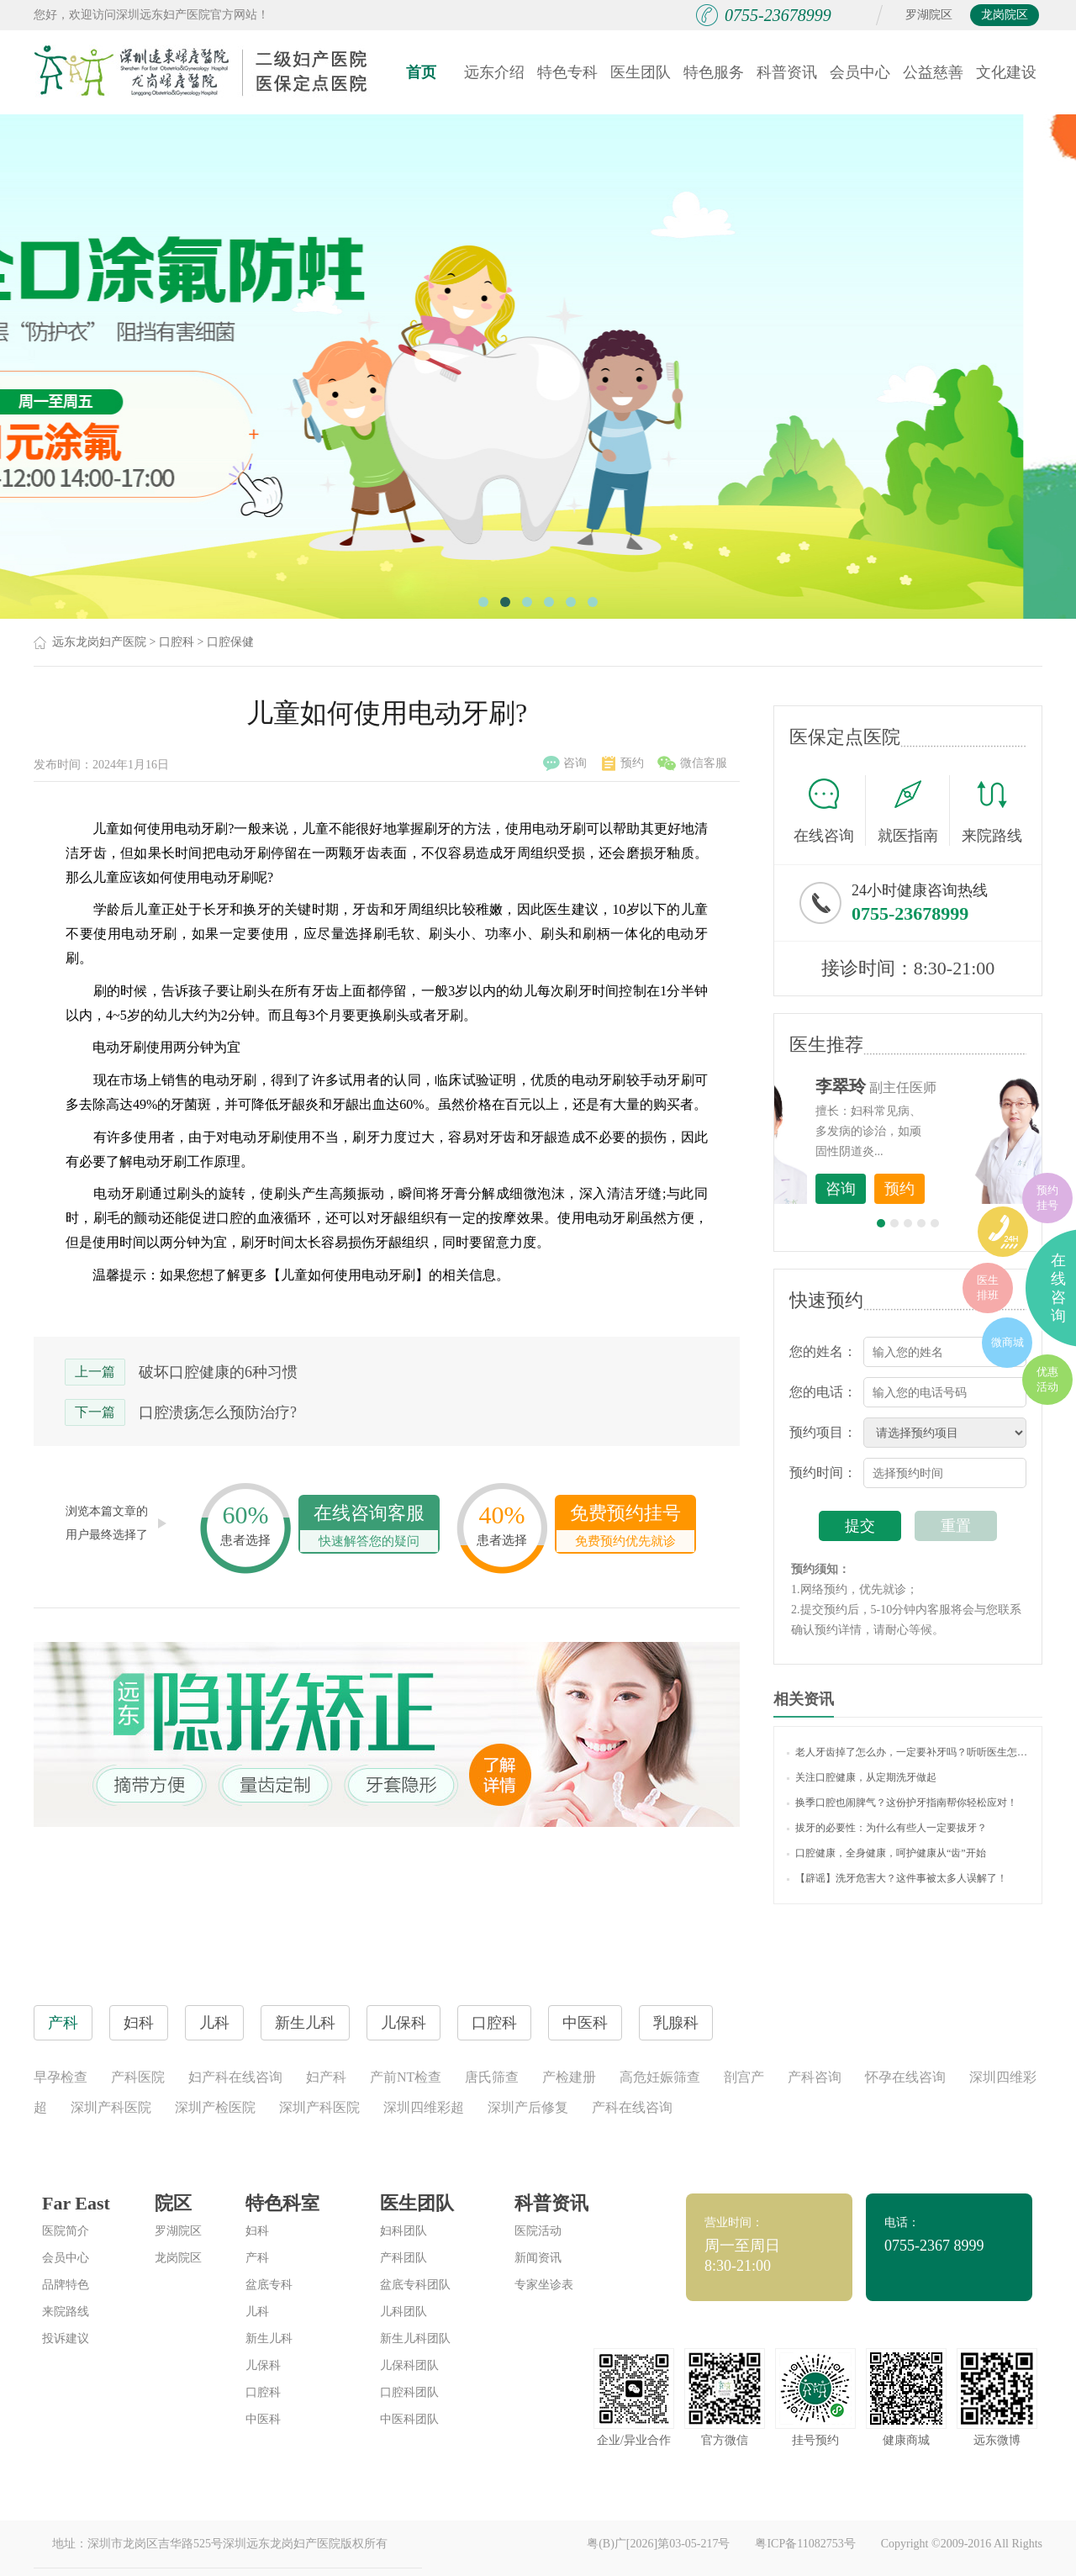 This screenshot has width=1076, height=2576. Describe the element at coordinates (99, 642) in the screenshot. I see `远东龙岗妇产医院` at that location.